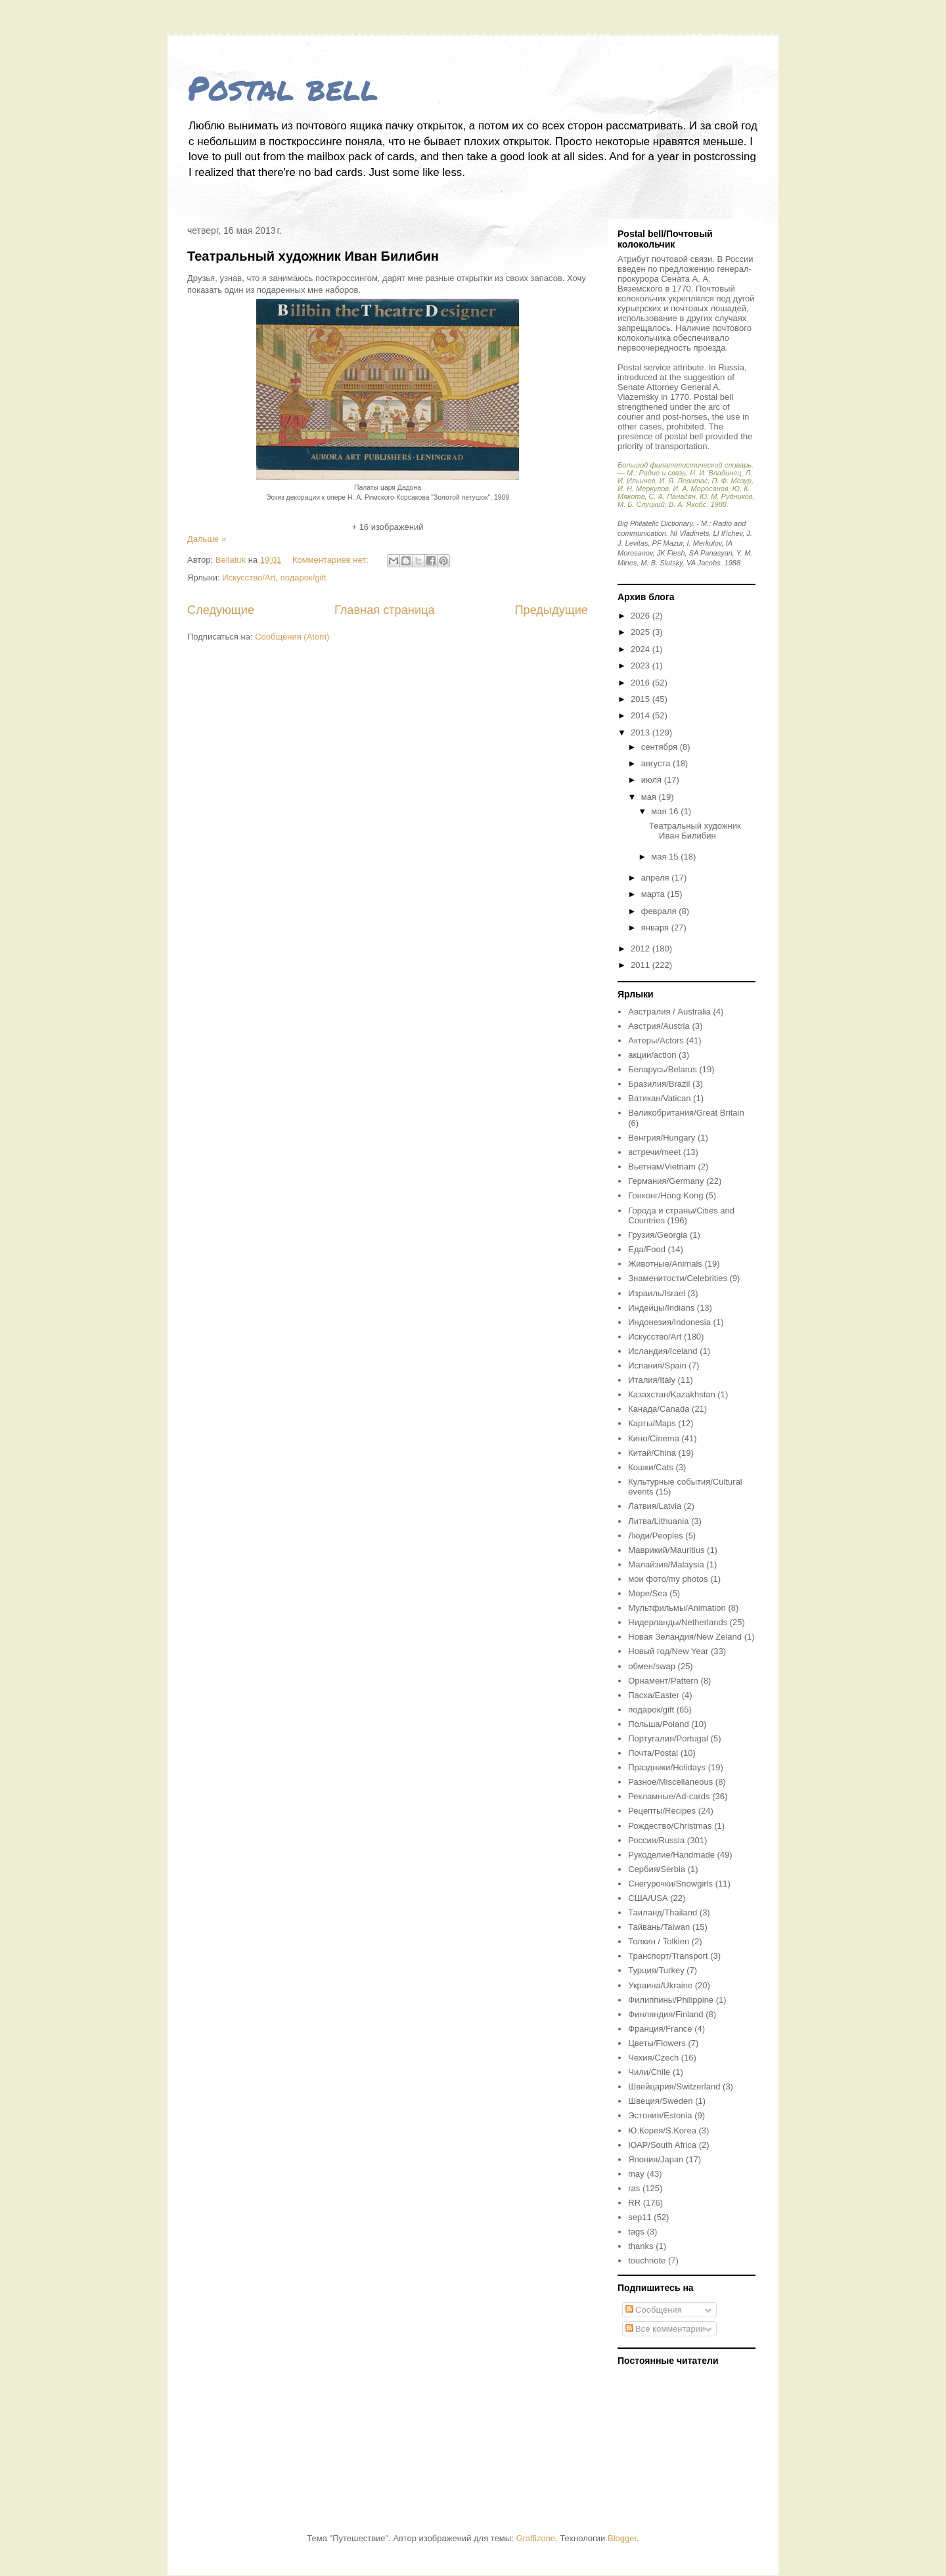 This screenshot has height=2576, width=946. Describe the element at coordinates (656, 1869) in the screenshot. I see `Сербия/Serbia` at that location.